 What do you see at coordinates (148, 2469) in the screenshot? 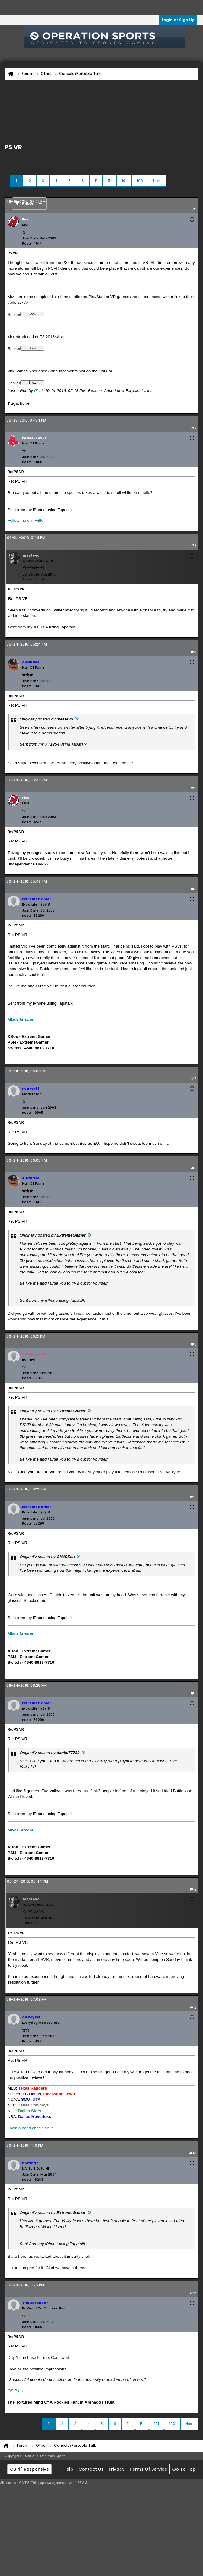
I see `Terms of Service` at bounding box center [148, 2469].